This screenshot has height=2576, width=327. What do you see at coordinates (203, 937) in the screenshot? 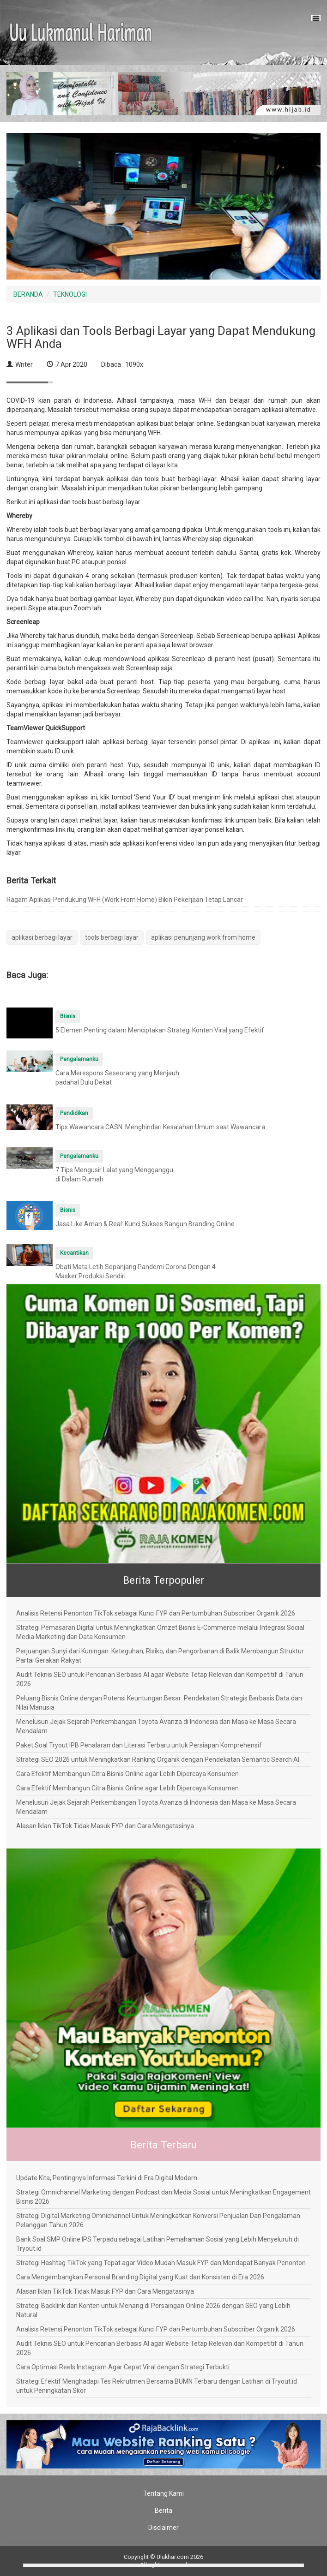
I see `aplikasi penunjang work from home` at bounding box center [203, 937].